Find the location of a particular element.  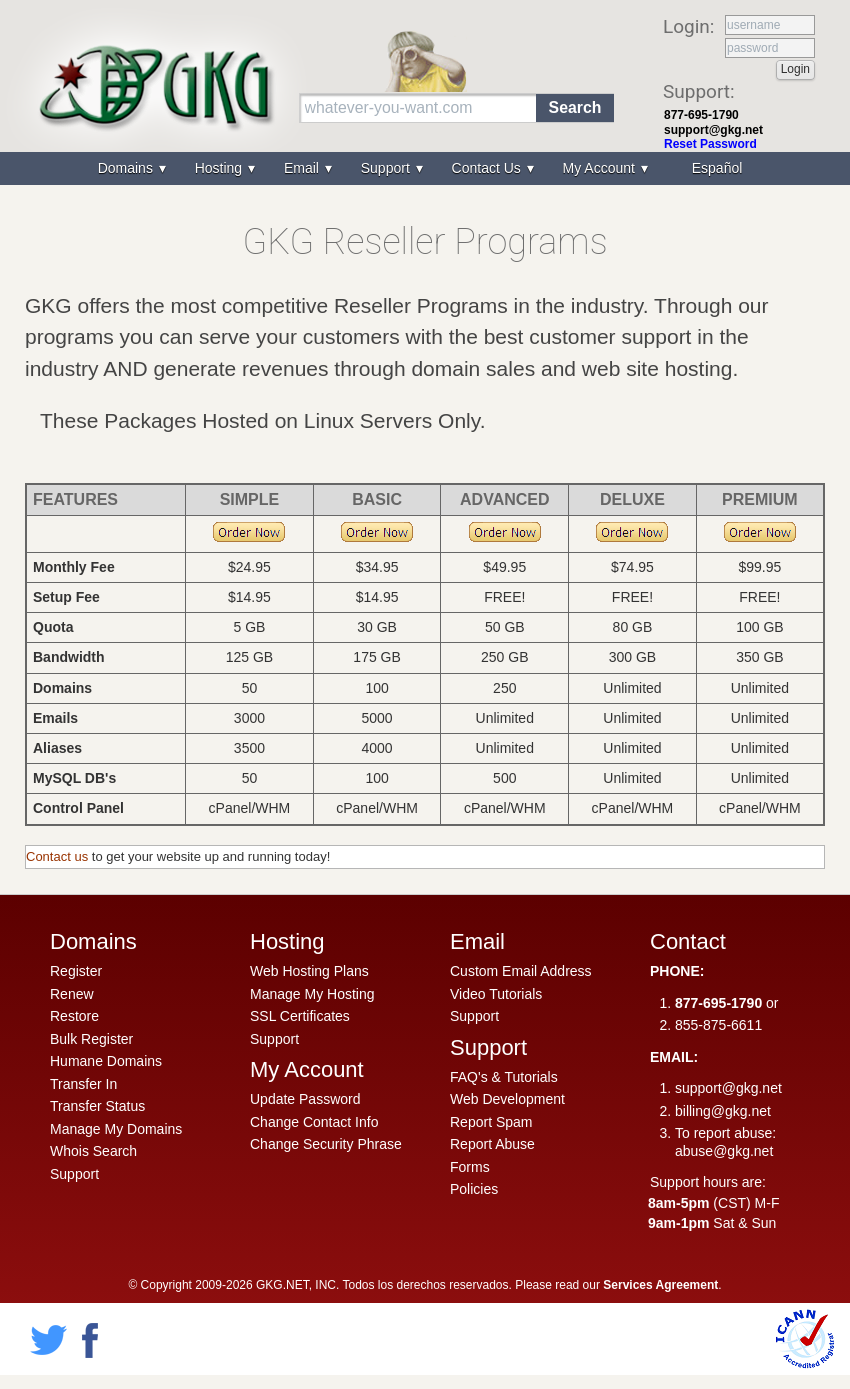

Video Tutorials is located at coordinates (496, 994).